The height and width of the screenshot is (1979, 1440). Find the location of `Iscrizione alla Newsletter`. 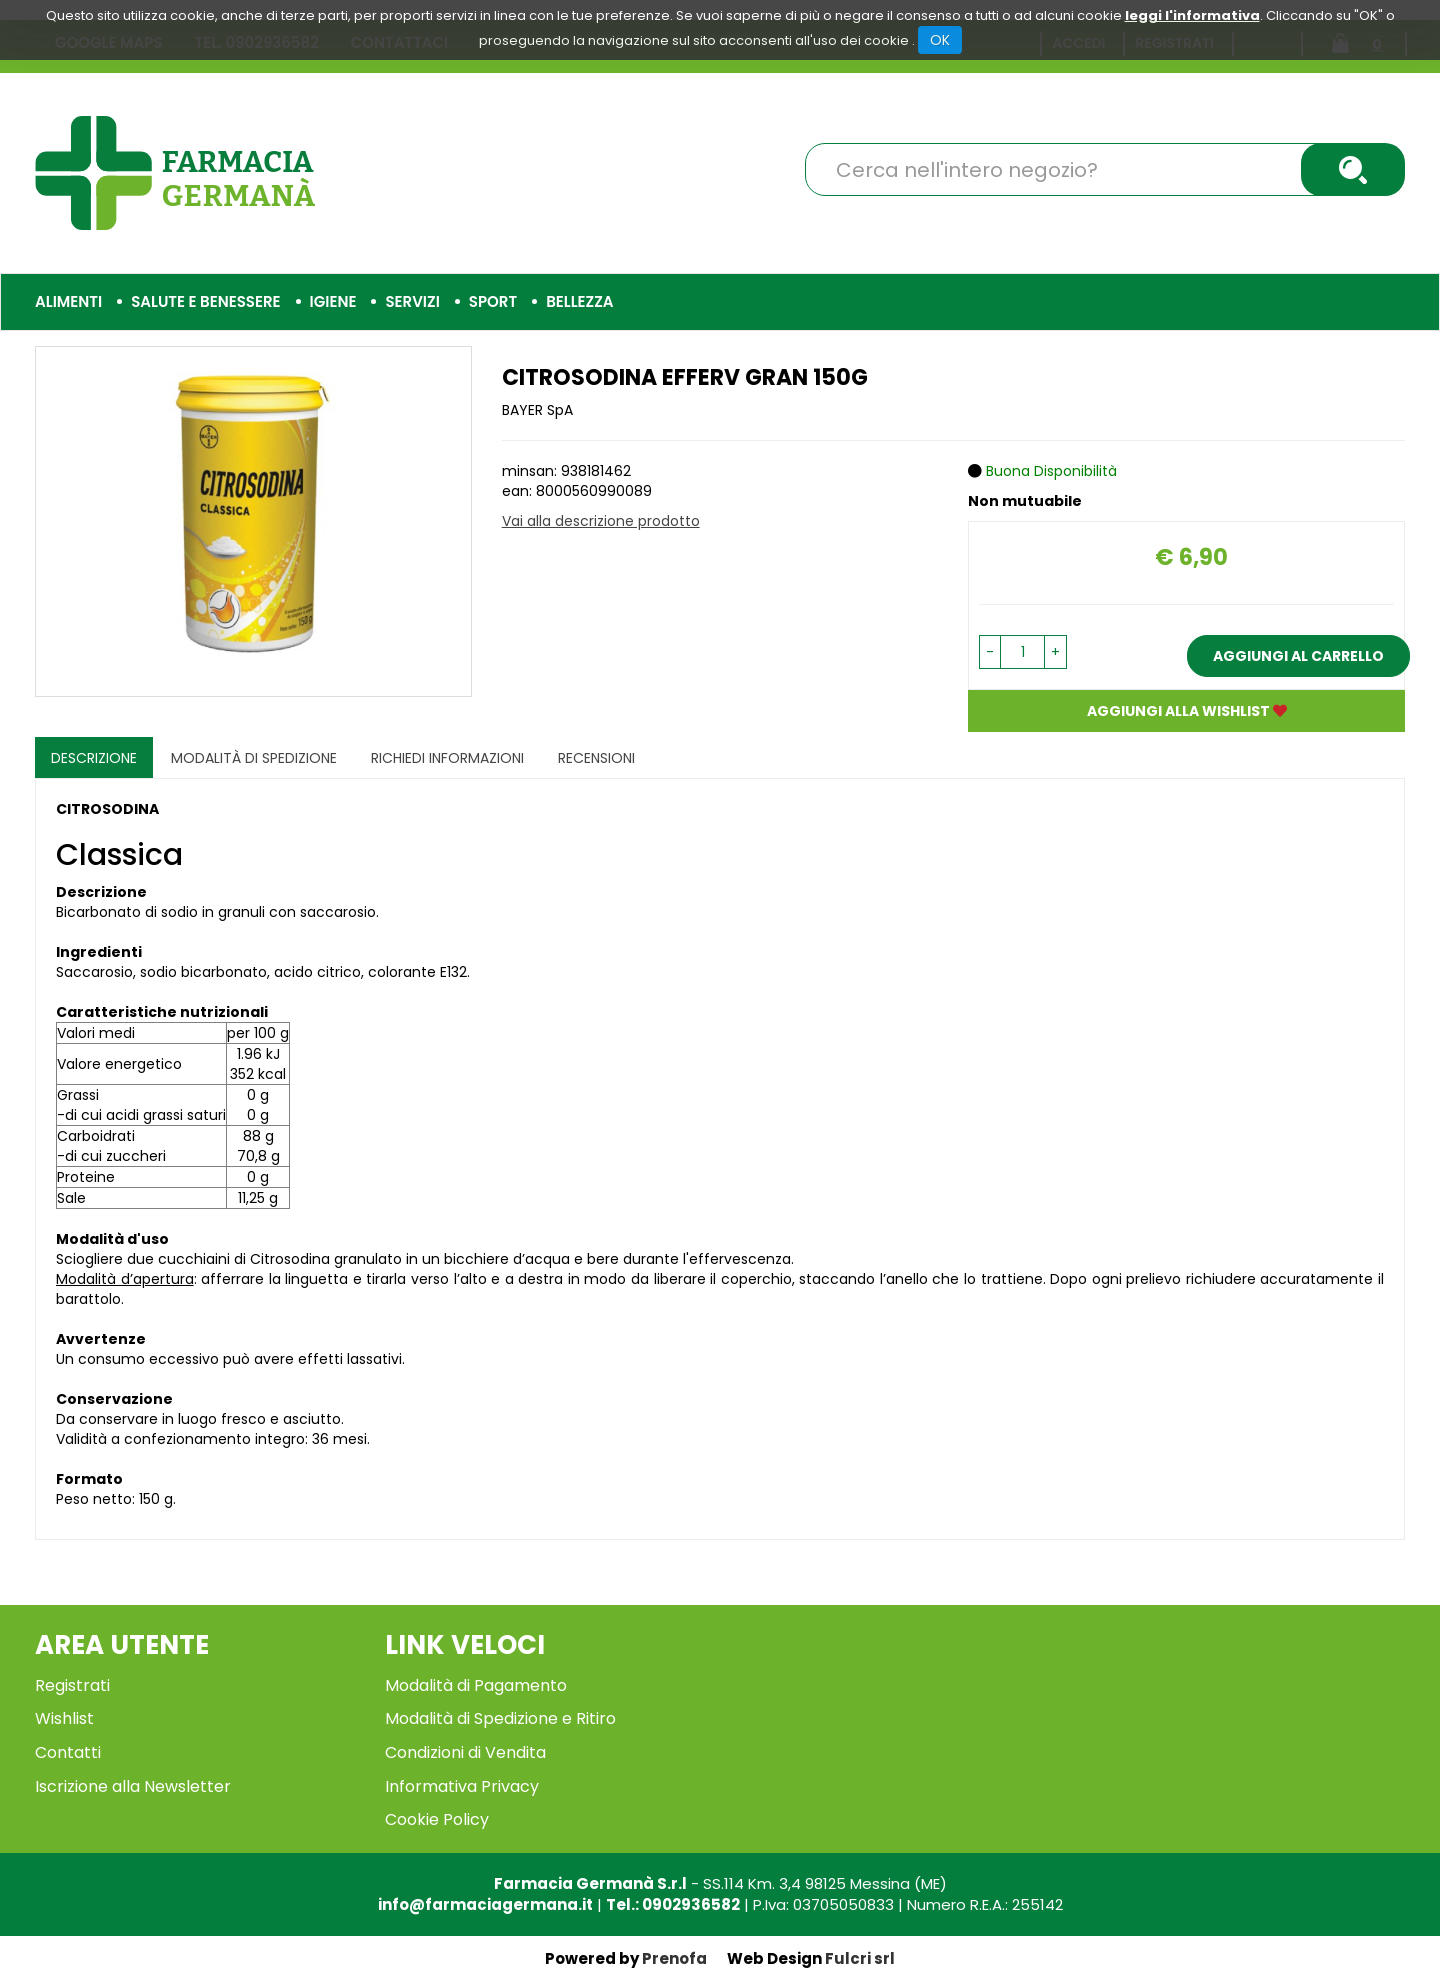

Iscrizione alla Newsletter is located at coordinates (133, 1786).